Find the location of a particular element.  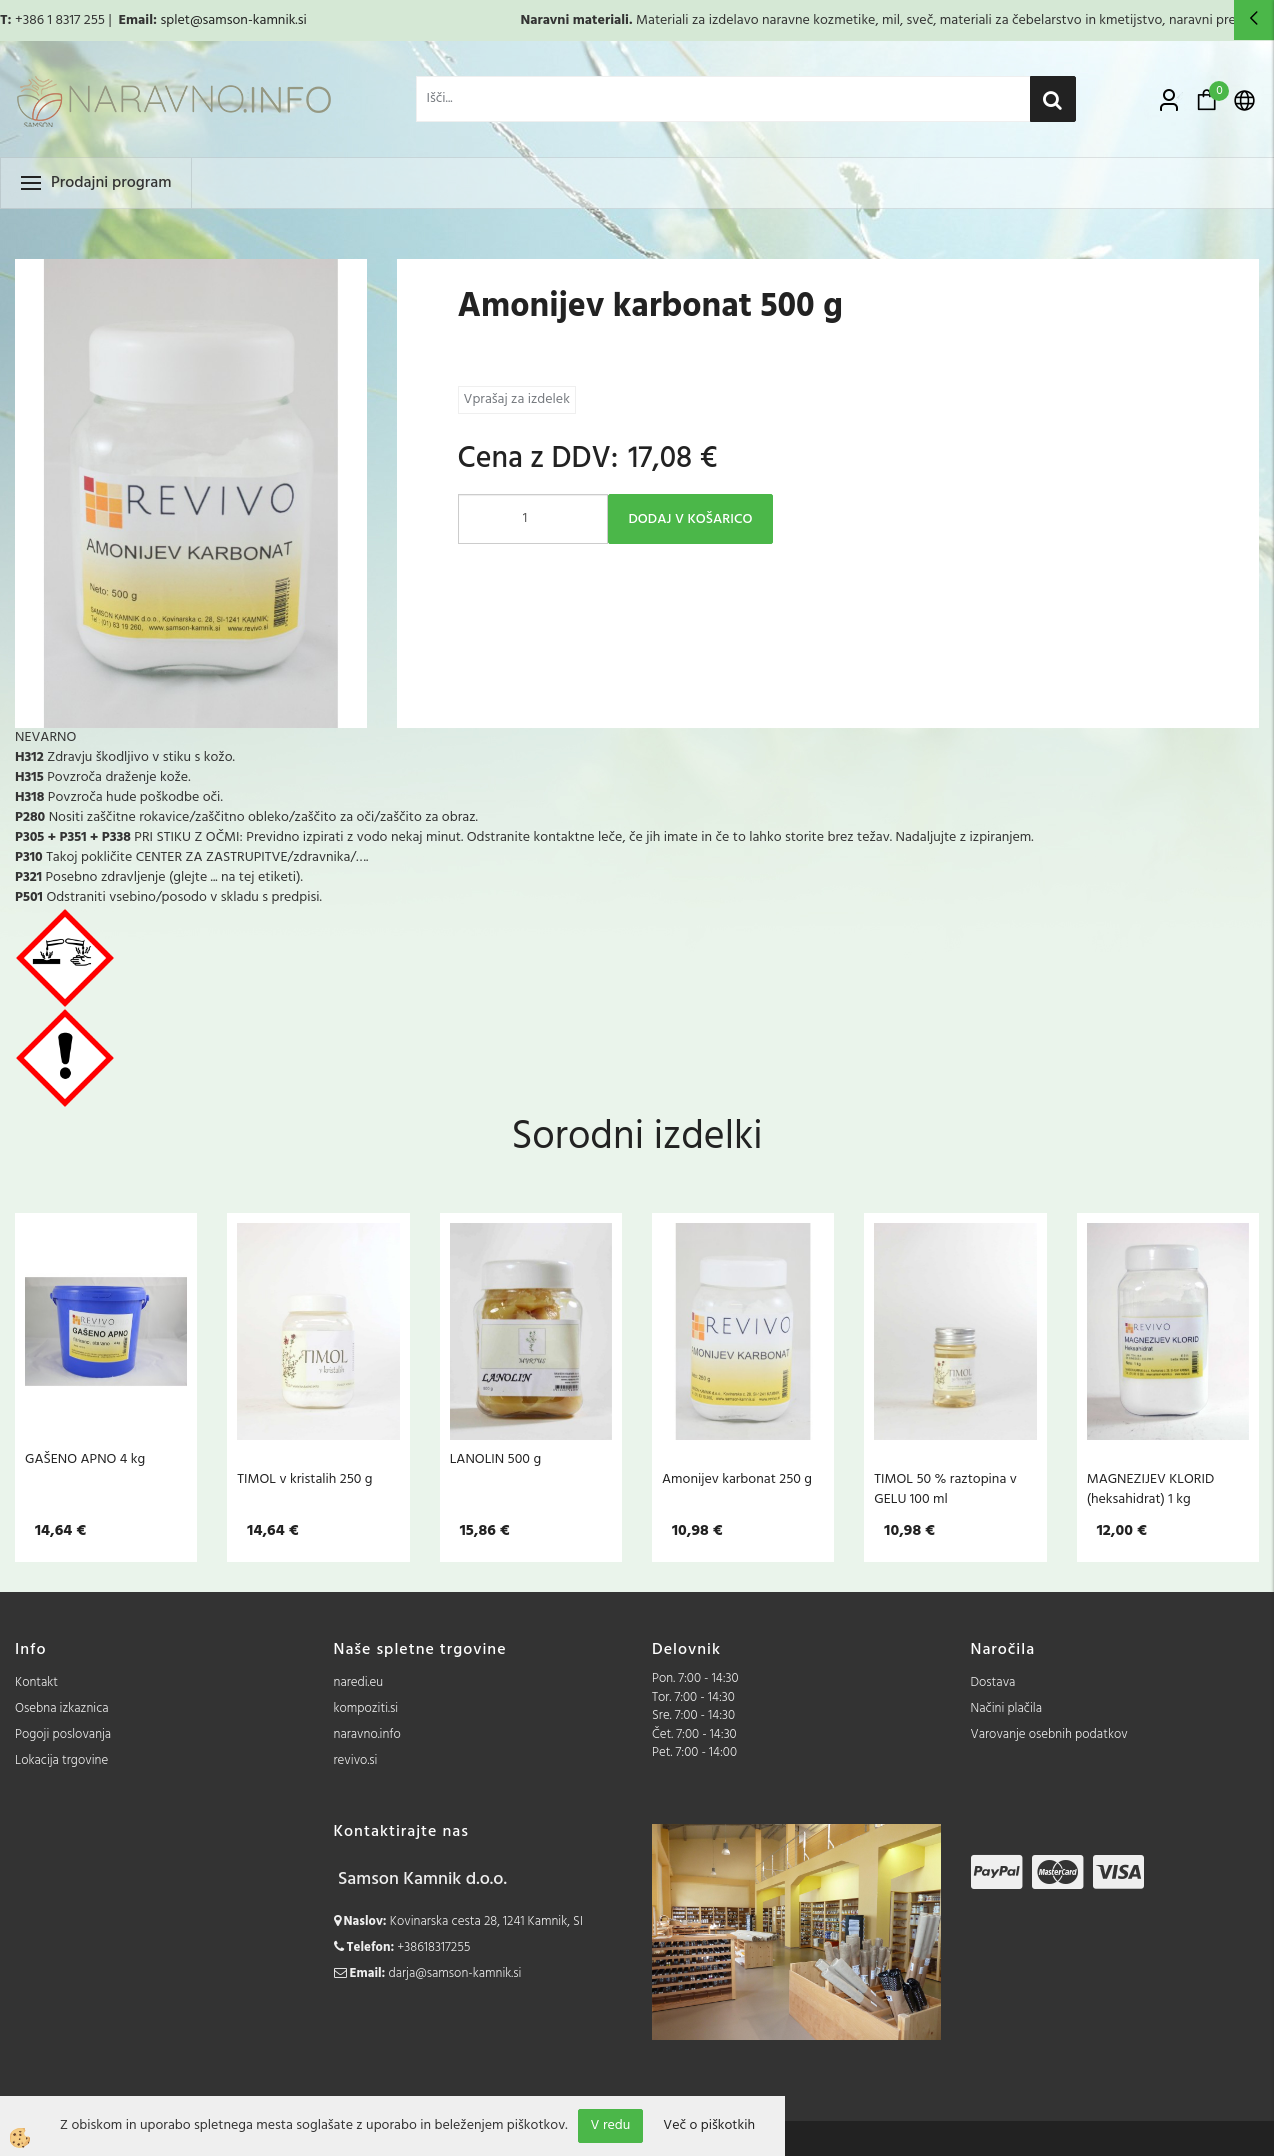

Dostava is located at coordinates (993, 1682).